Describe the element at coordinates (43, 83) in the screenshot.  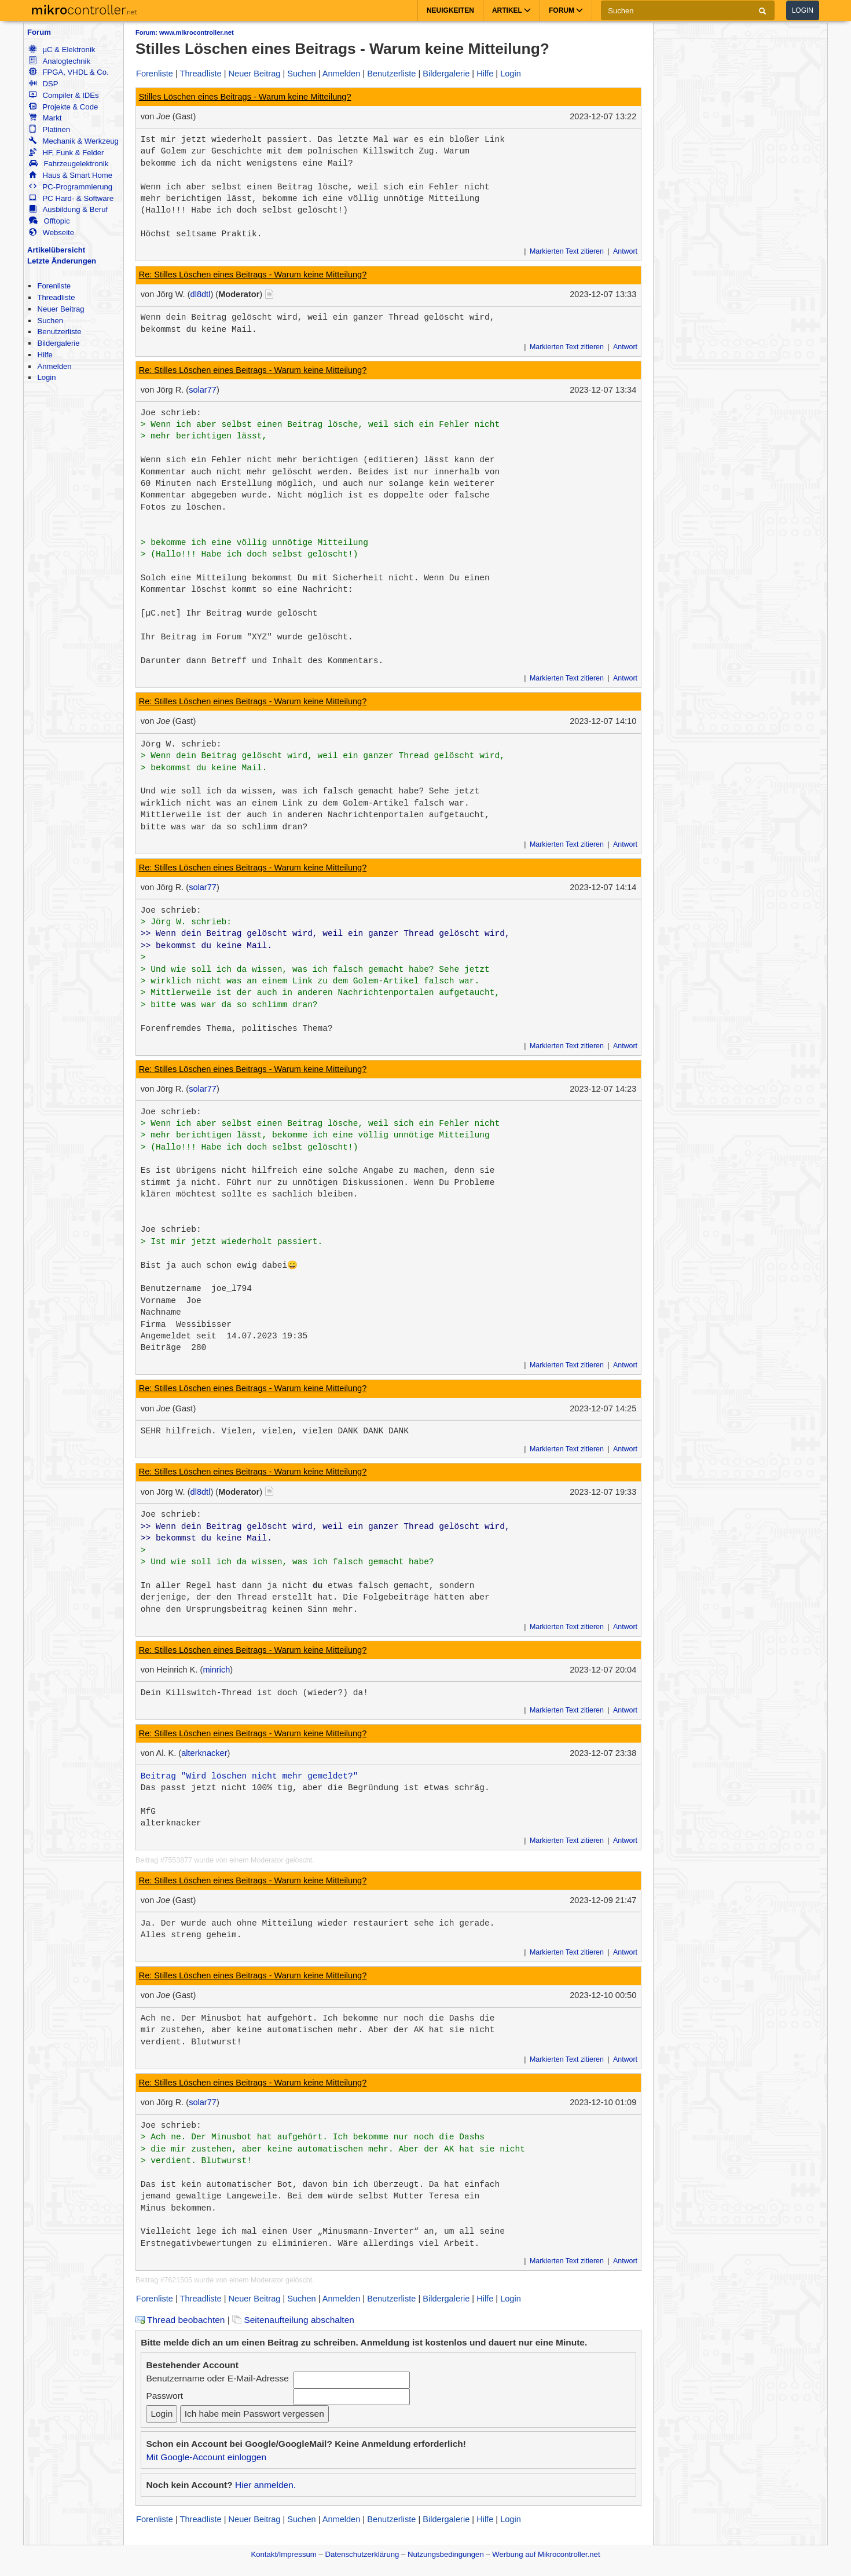
I see `DSP` at that location.